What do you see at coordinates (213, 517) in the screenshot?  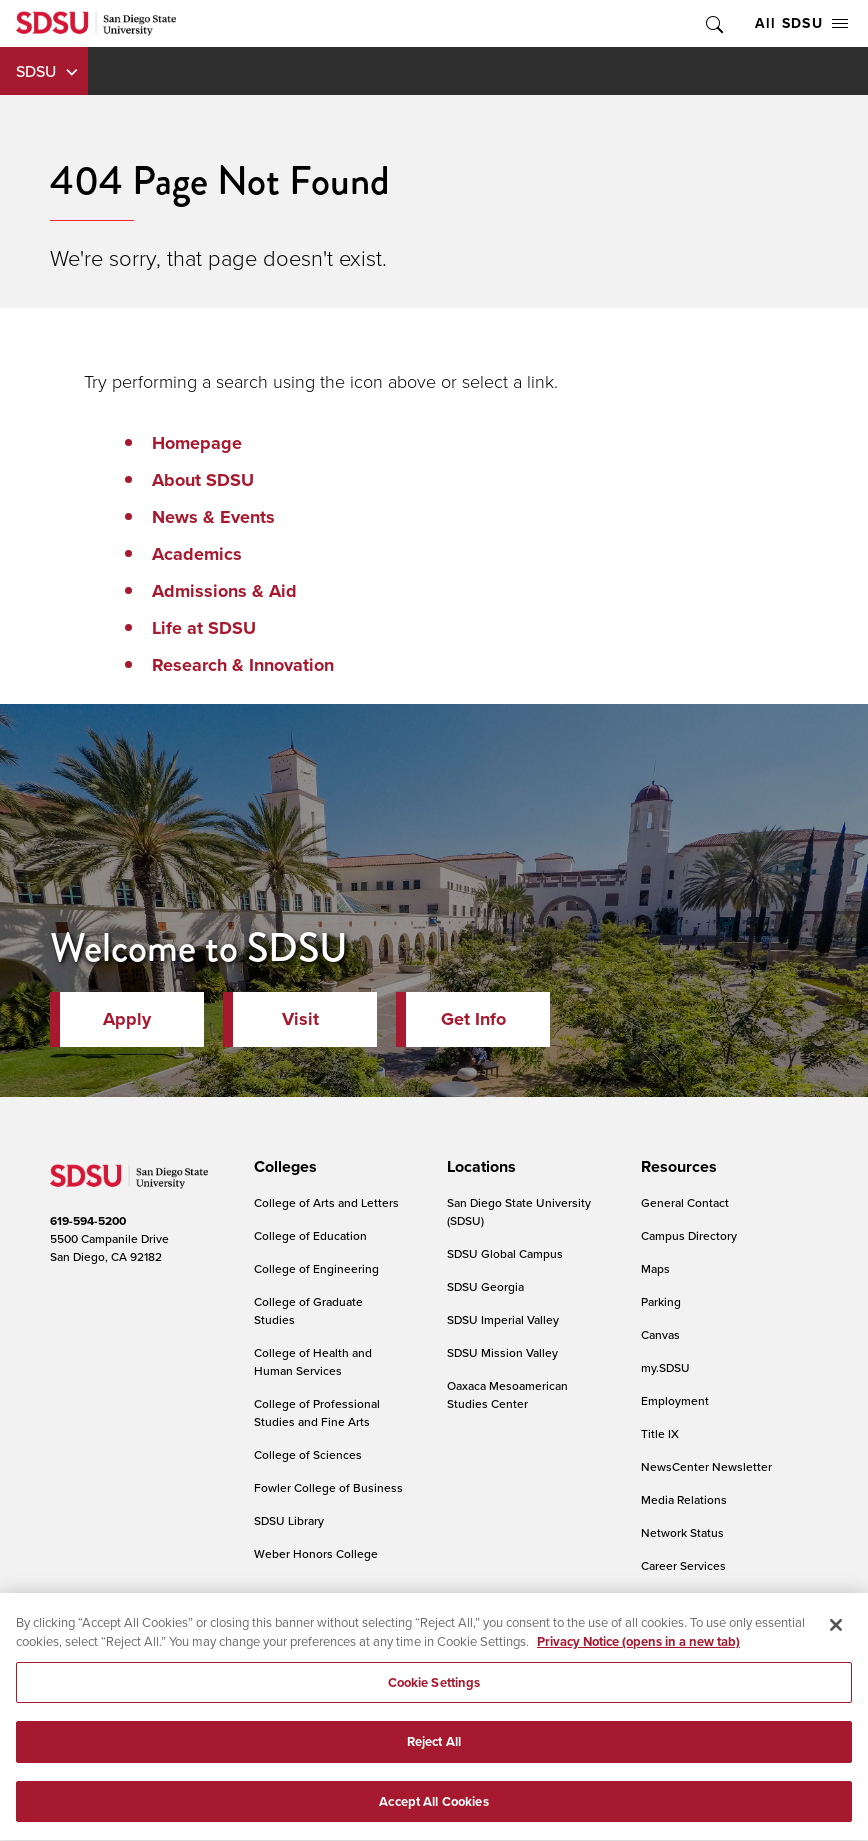 I see `News & Events` at bounding box center [213, 517].